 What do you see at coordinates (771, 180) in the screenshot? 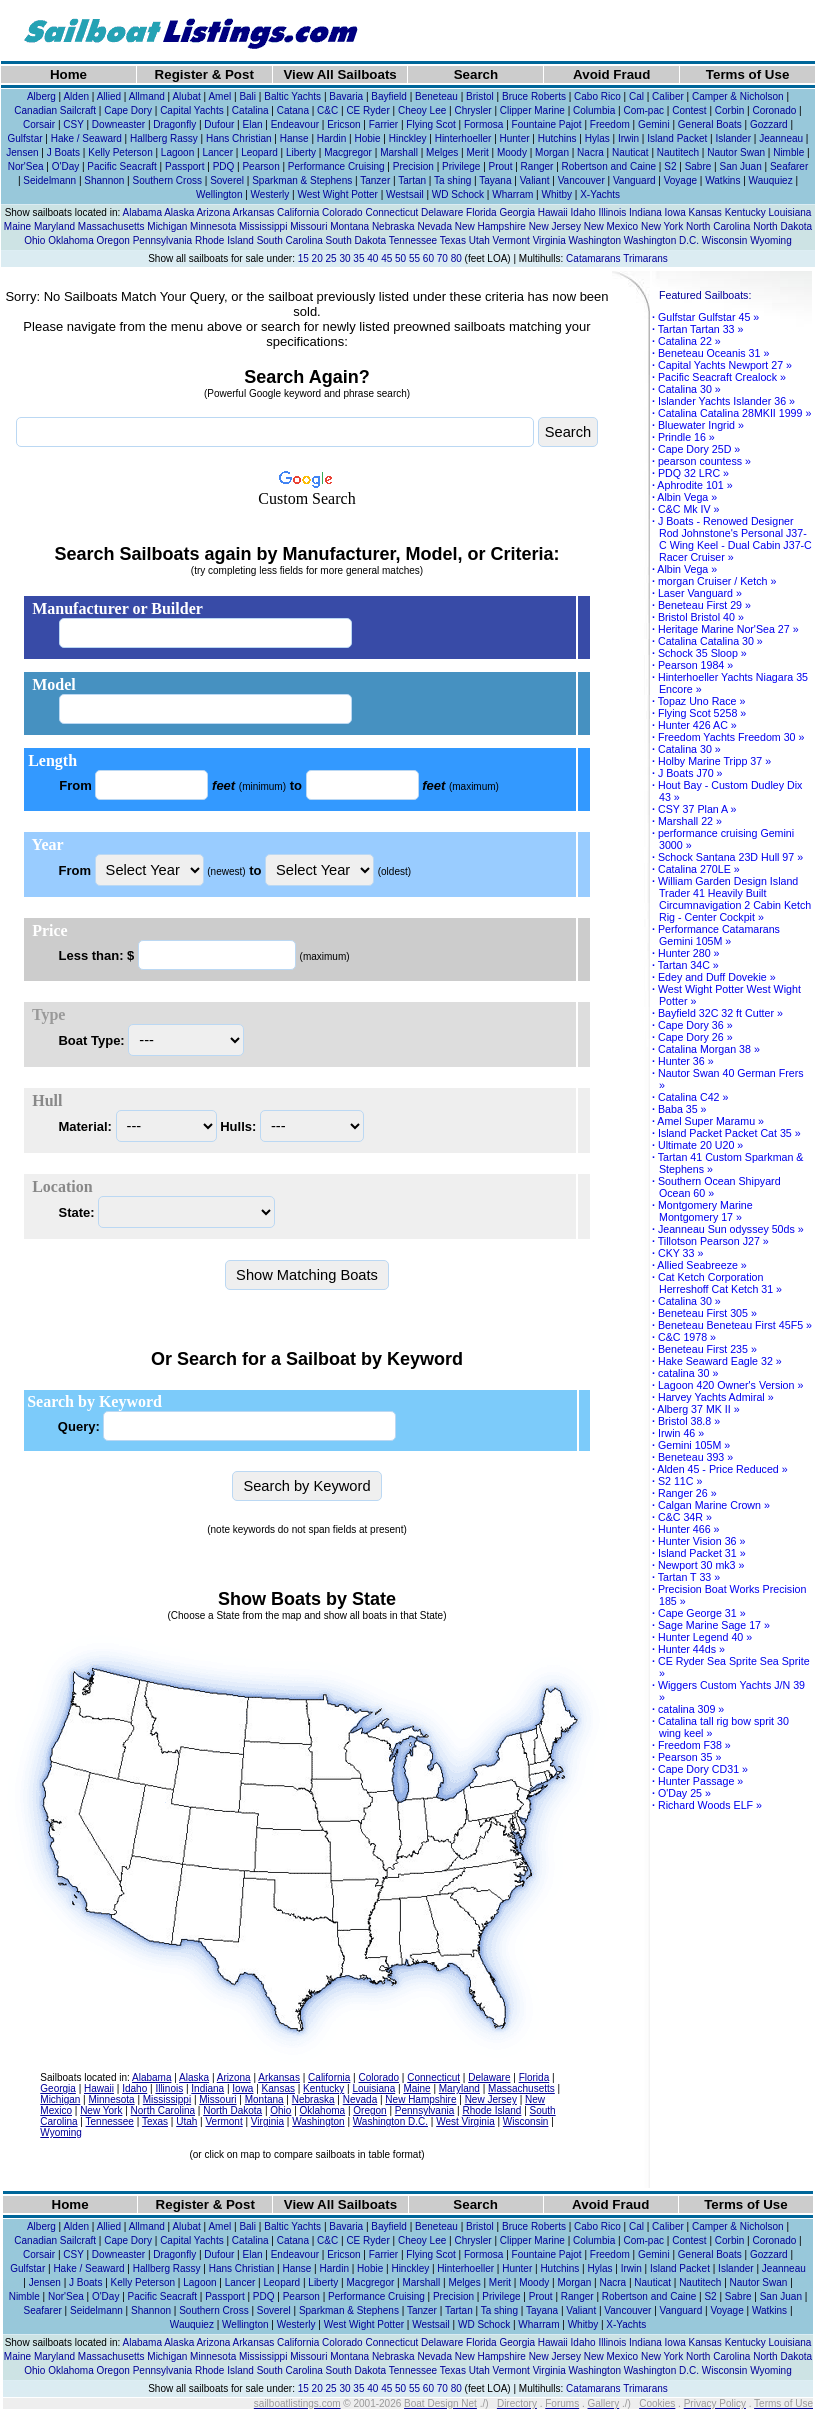
I see `Wauquiez` at bounding box center [771, 180].